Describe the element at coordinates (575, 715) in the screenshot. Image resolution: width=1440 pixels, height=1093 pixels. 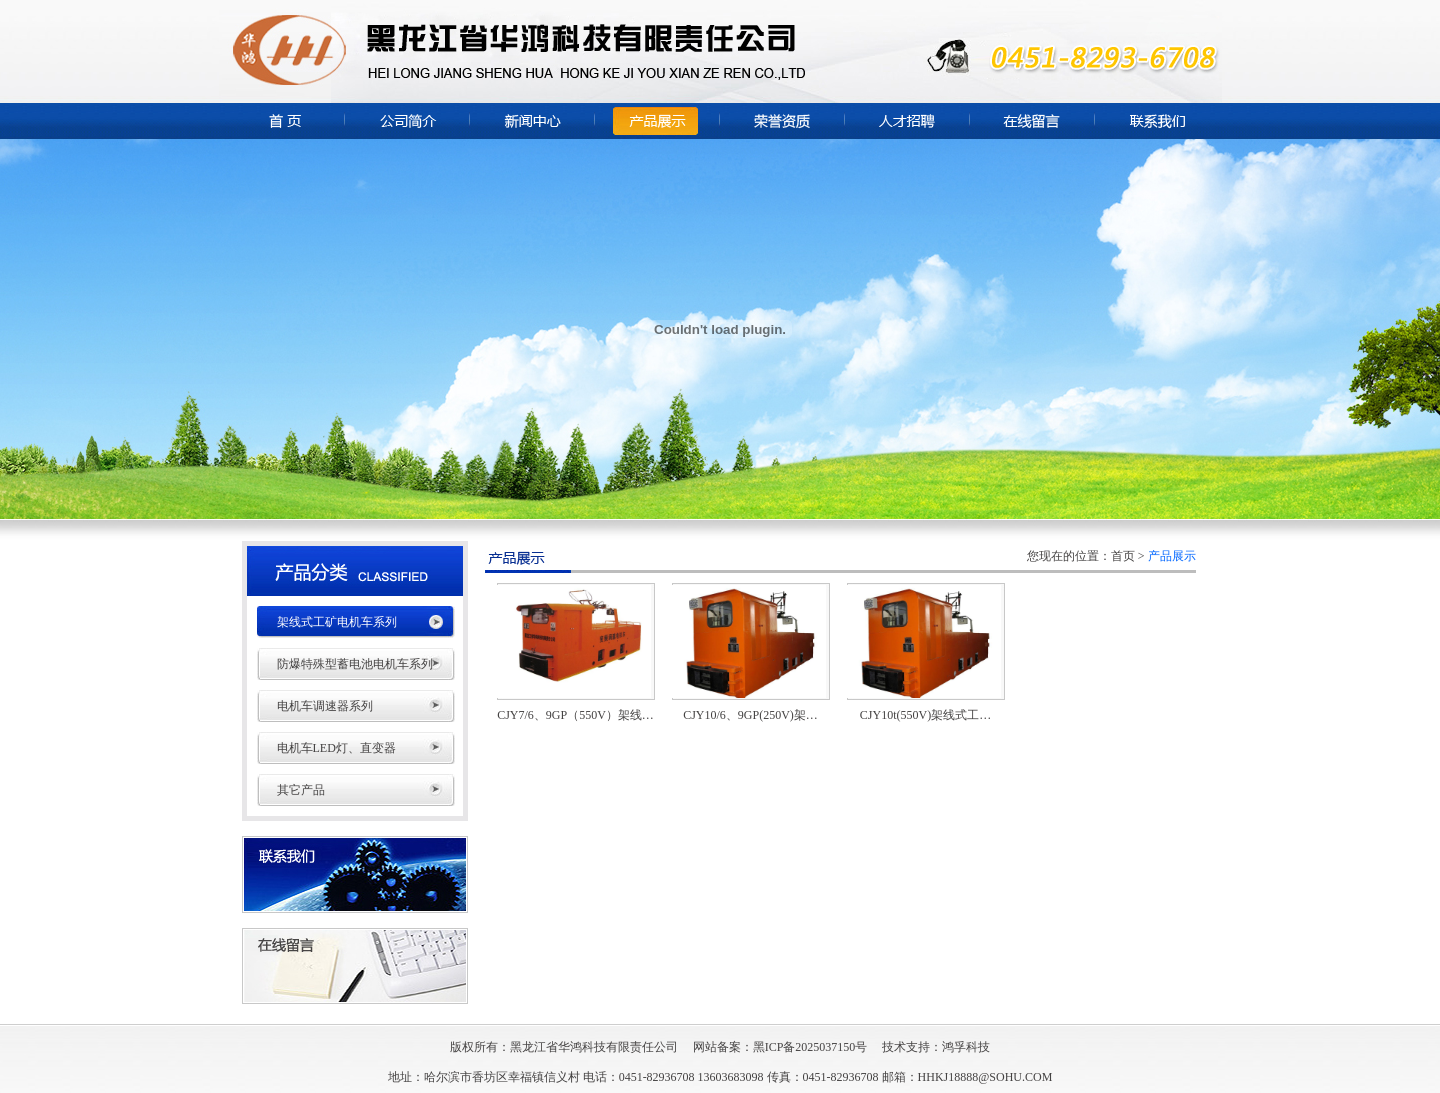
I see `CJY7/6、9GP（550V）架线…` at that location.